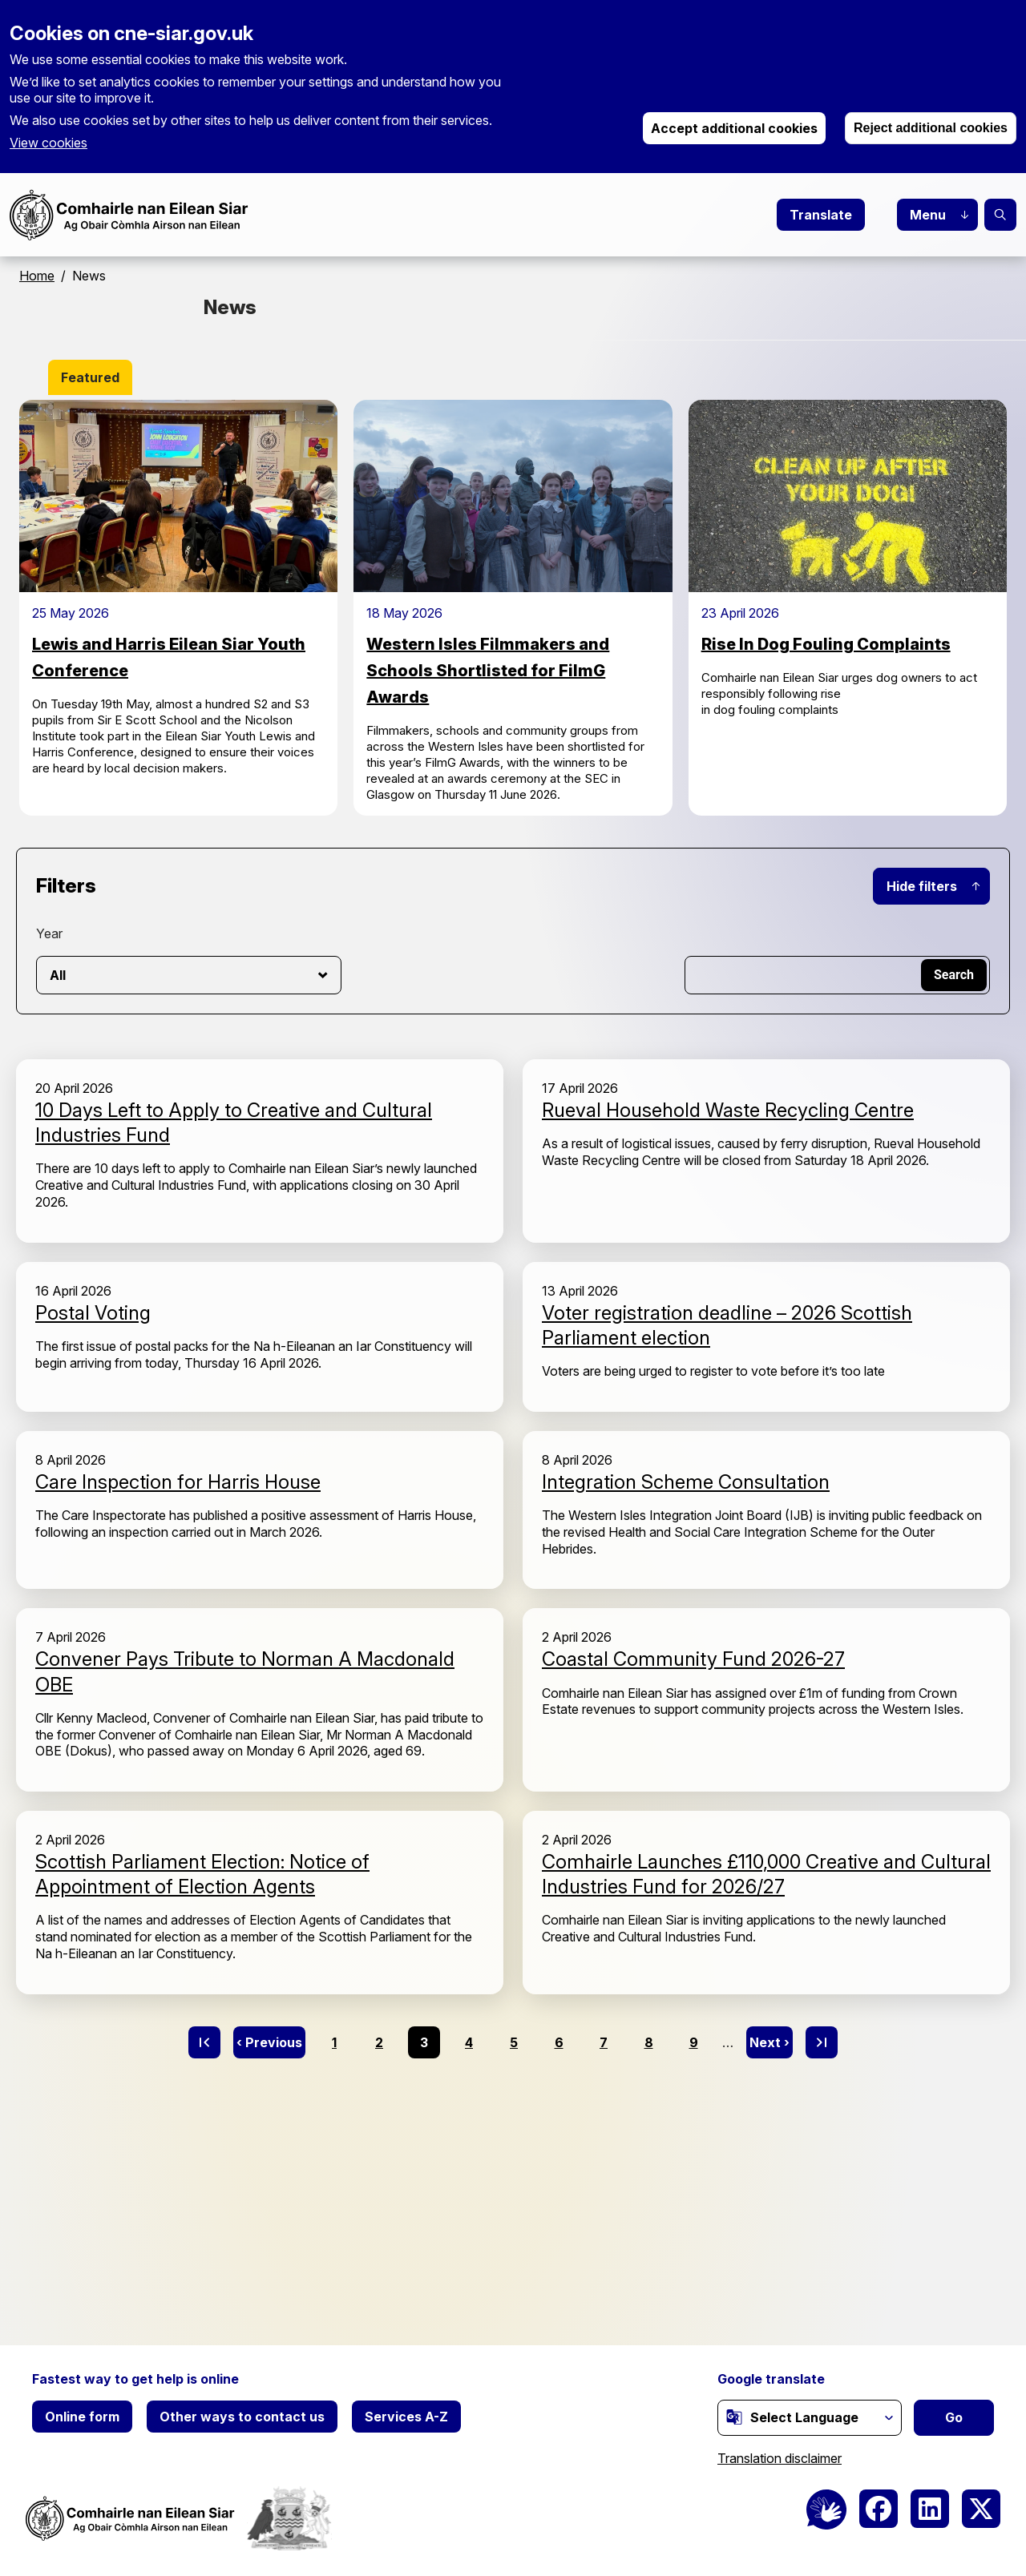 This screenshot has width=1026, height=2576. I want to click on Other ways to contact us, so click(242, 2417).